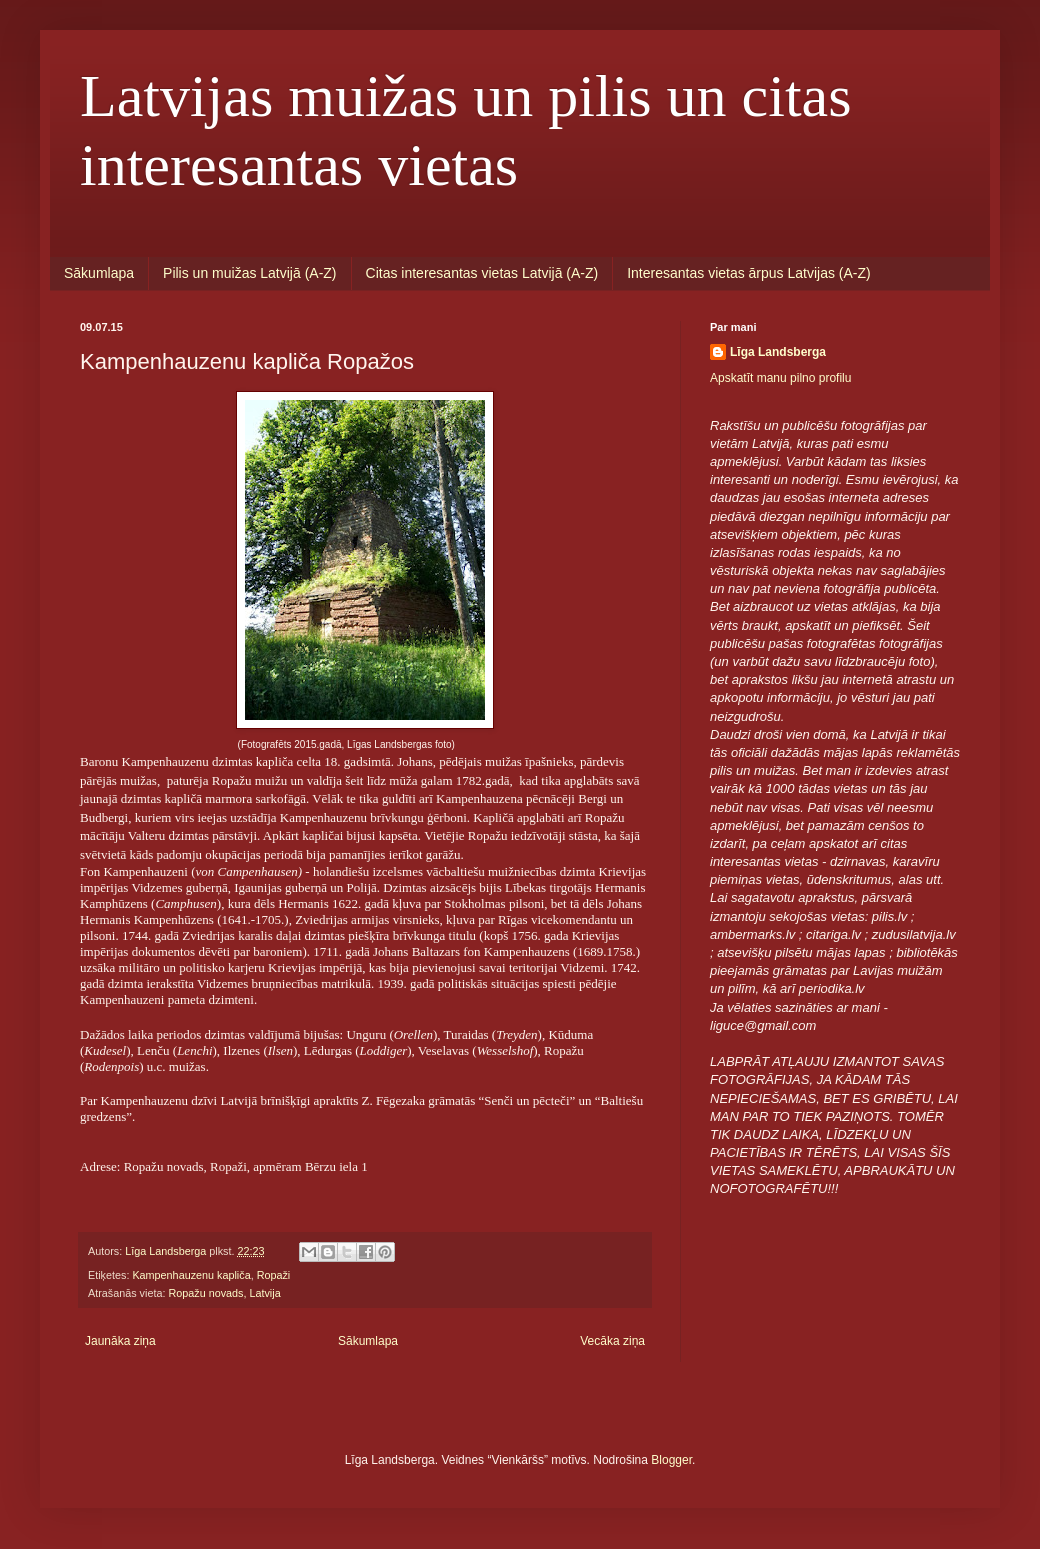 This screenshot has height=1549, width=1040. I want to click on Citas interesantas vietas Latvijā (A-Z), so click(482, 273).